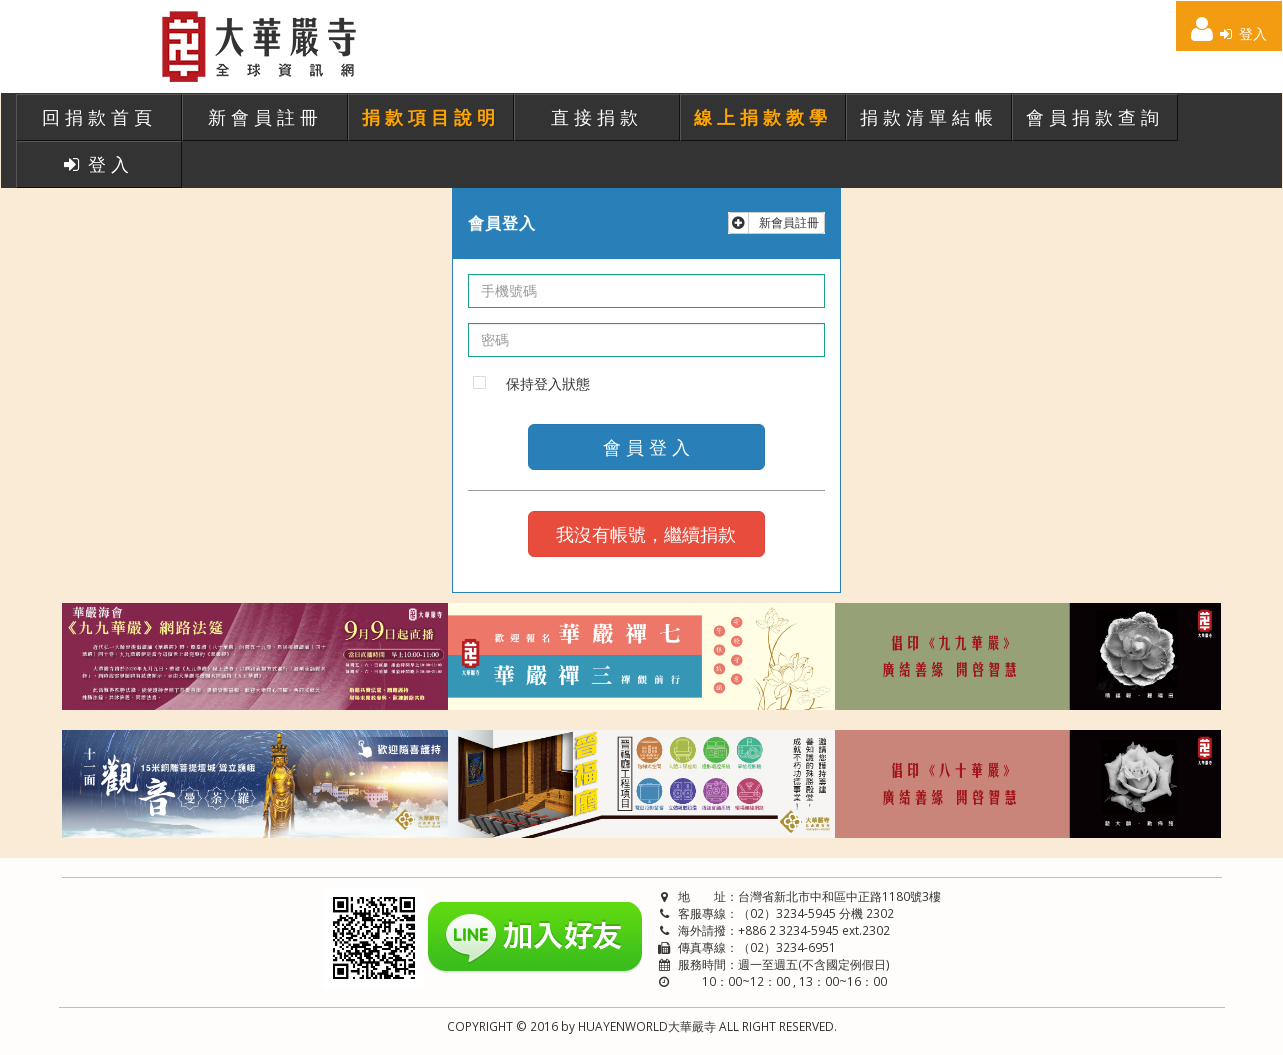 The width and height of the screenshot is (1283, 1055). Describe the element at coordinates (929, 117) in the screenshot. I see `捐款清單結帳` at that location.